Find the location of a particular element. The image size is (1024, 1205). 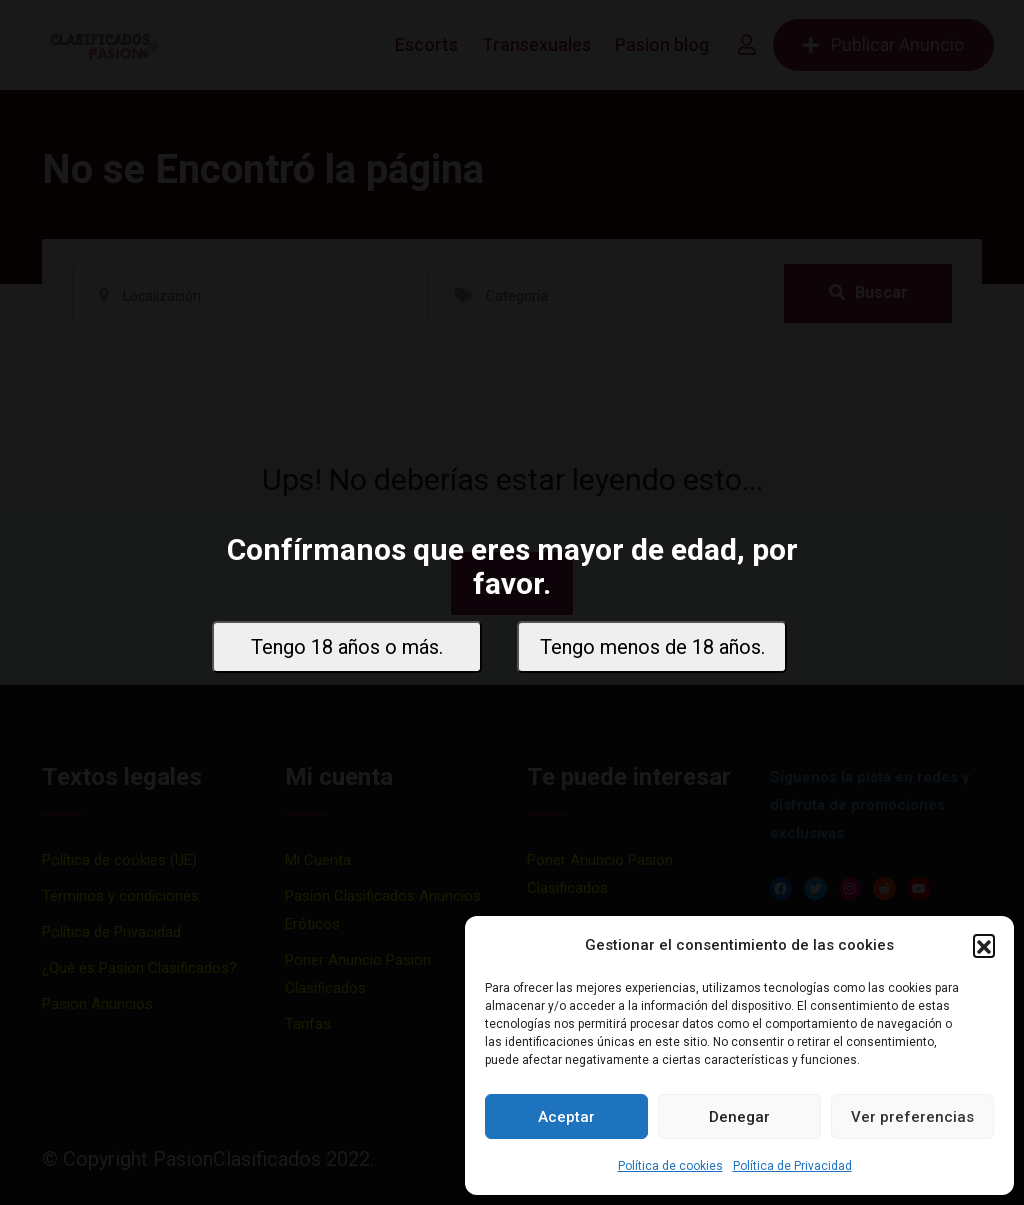

Política de Privacidad is located at coordinates (792, 1166).